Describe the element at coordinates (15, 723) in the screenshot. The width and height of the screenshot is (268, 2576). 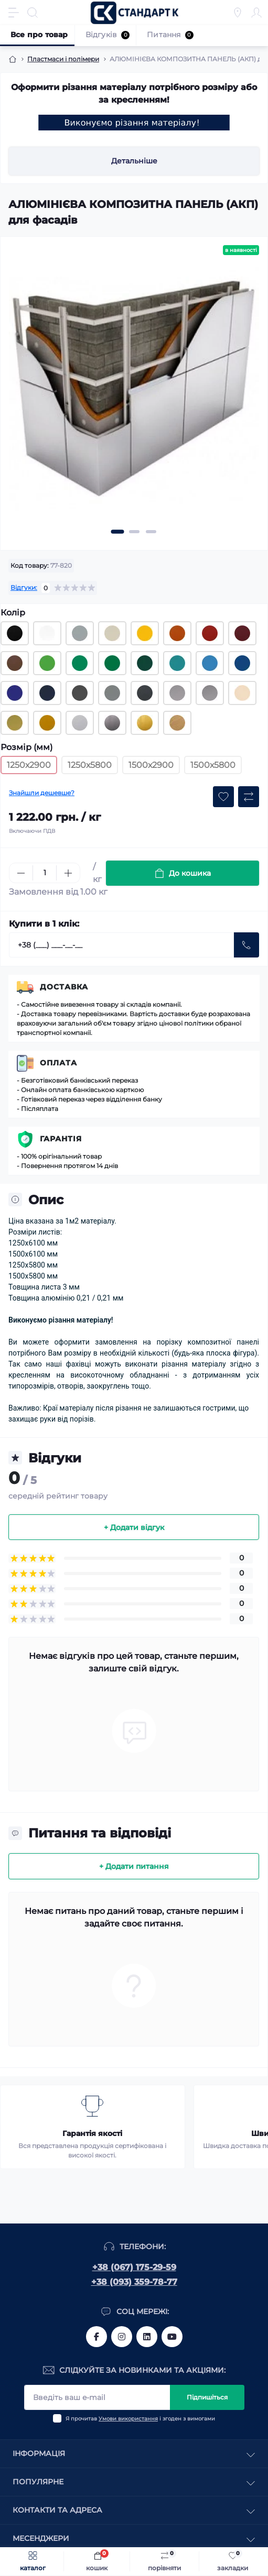
I see `[Композитна алюмінієва панель 3 мм, 1250х2900 мм (RAL 3112 золото)]` at that location.